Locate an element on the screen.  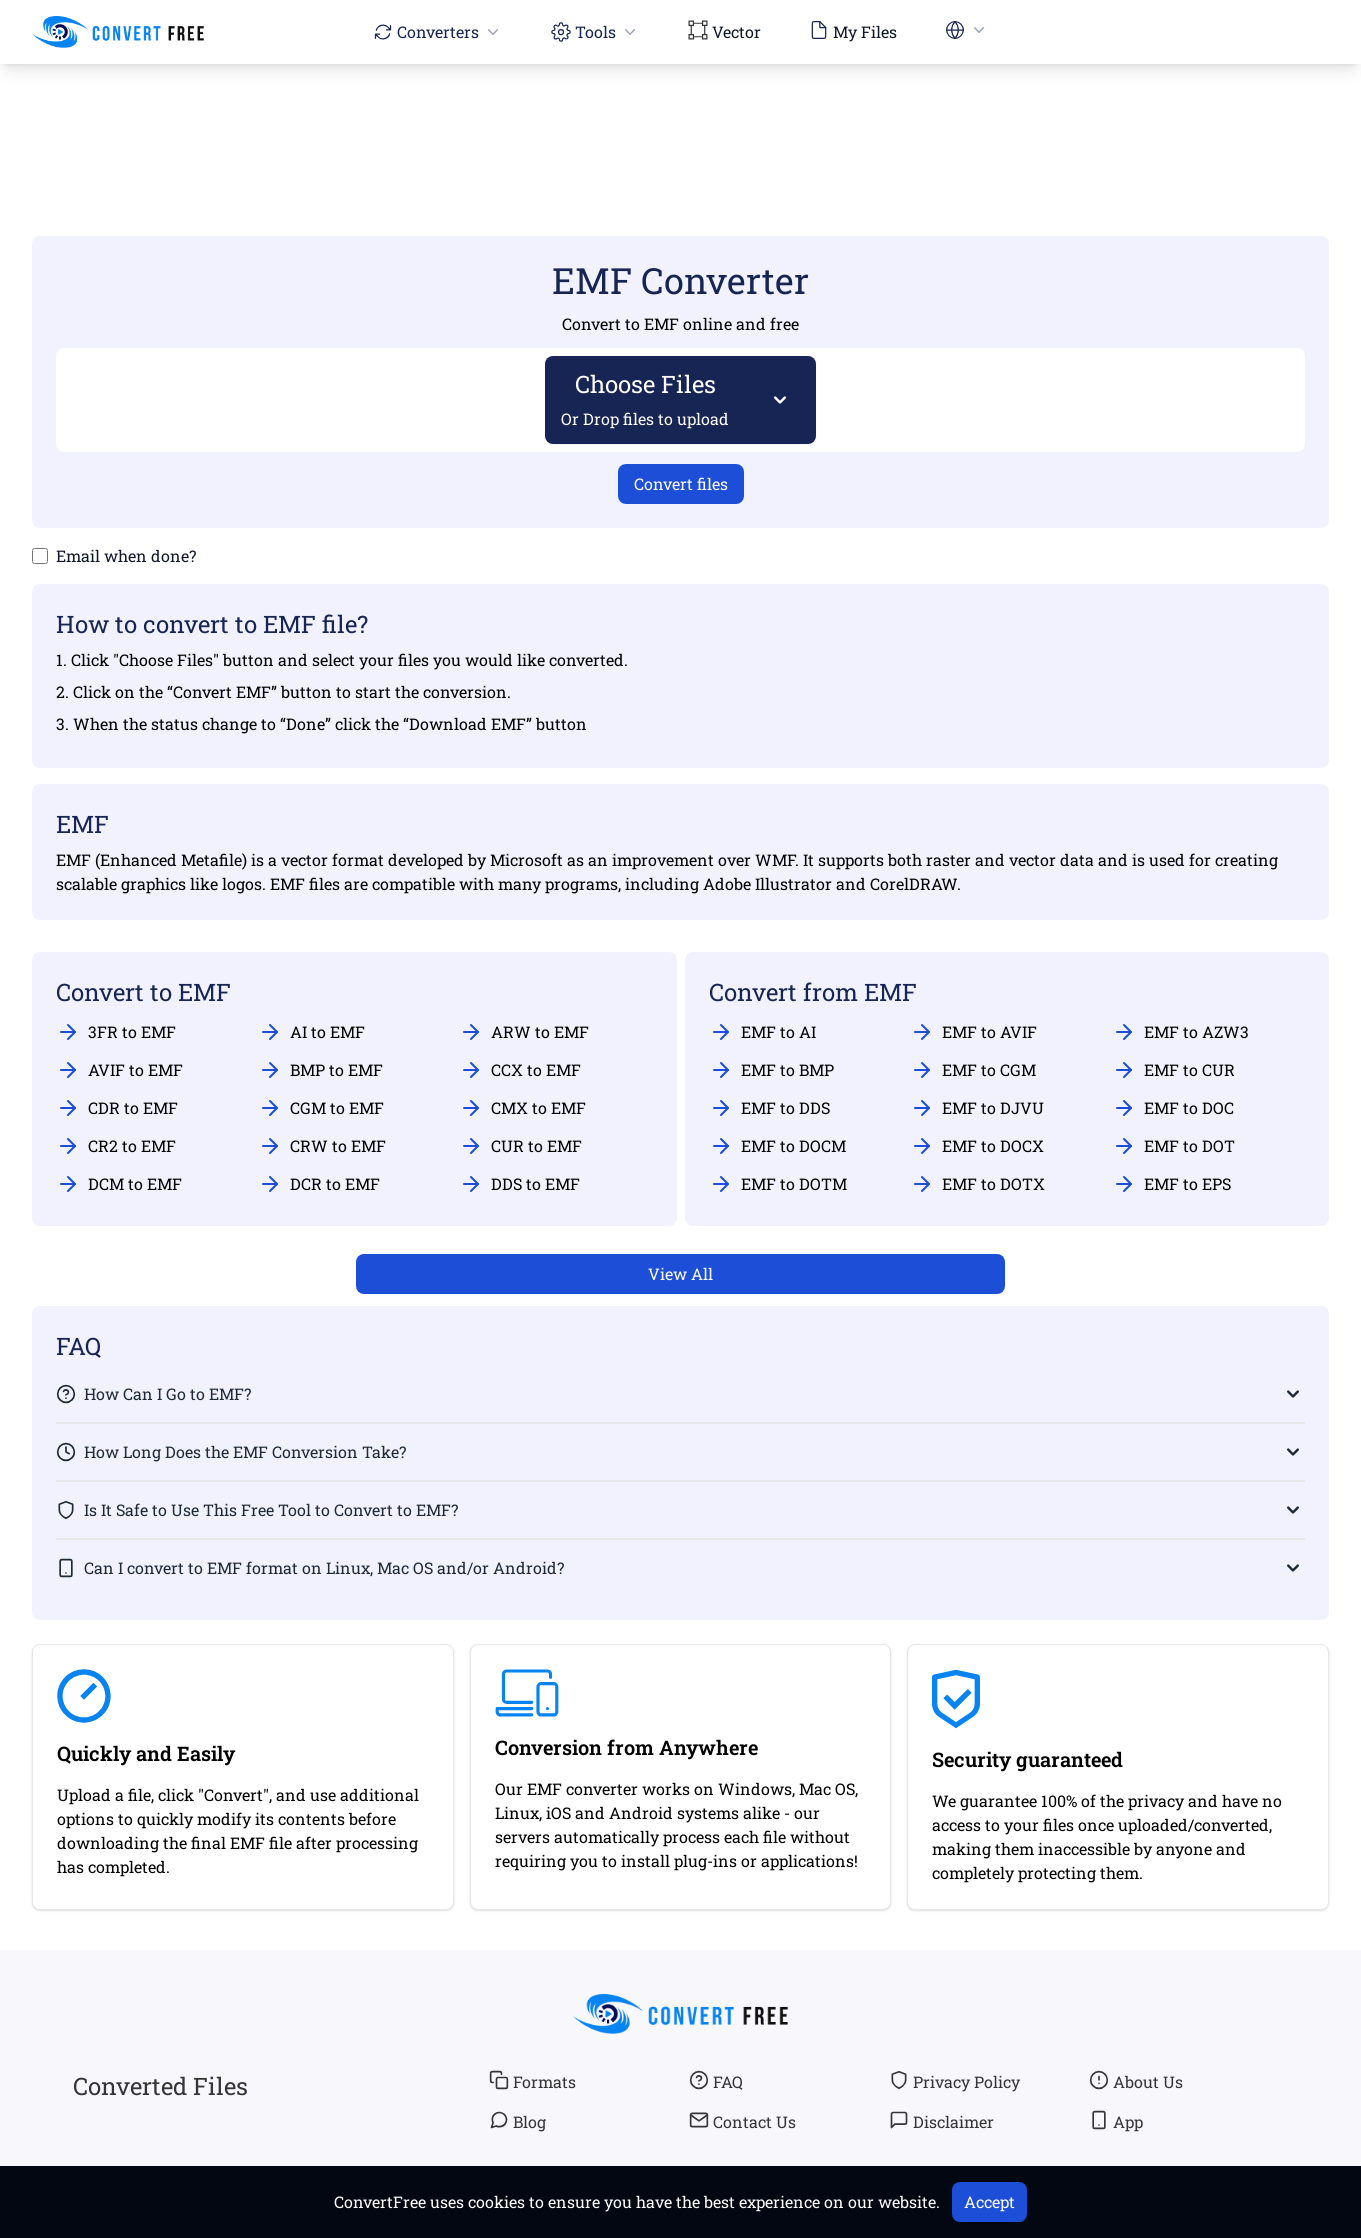
DCM to EMF is located at coordinates (119, 1184).